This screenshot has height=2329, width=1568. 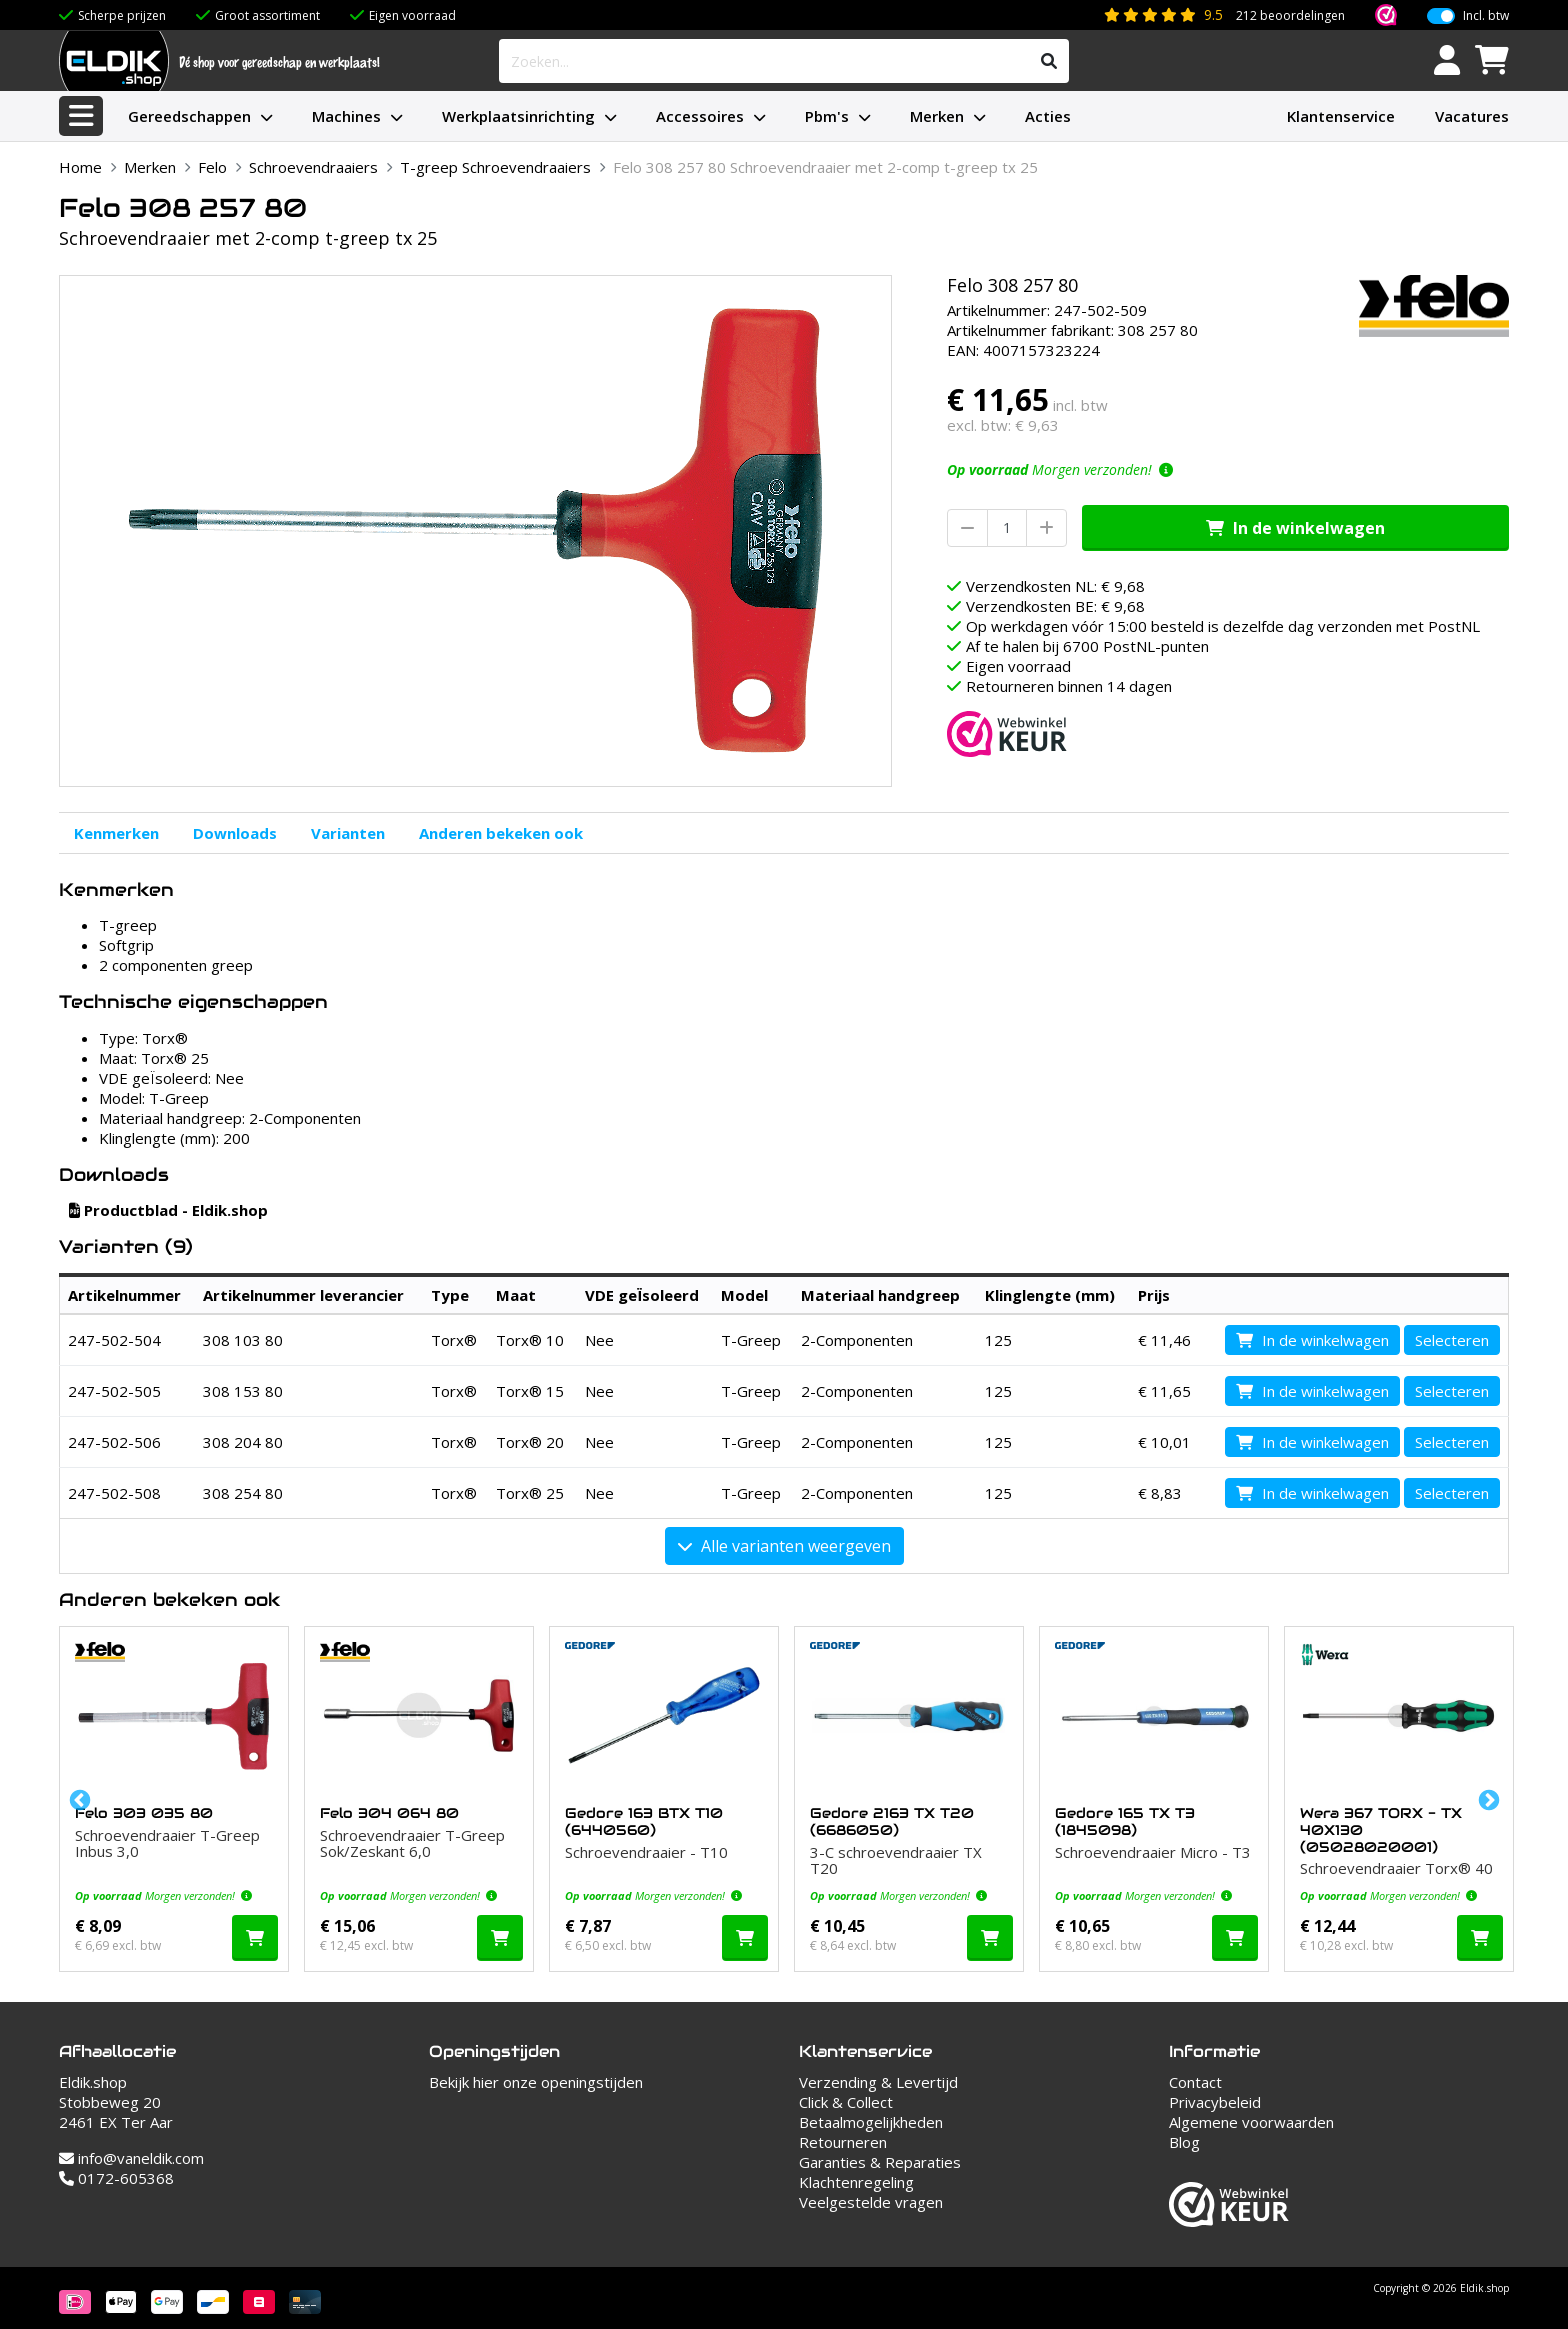 What do you see at coordinates (1069, 686) in the screenshot?
I see `Retourneren binnen 14 dagen` at bounding box center [1069, 686].